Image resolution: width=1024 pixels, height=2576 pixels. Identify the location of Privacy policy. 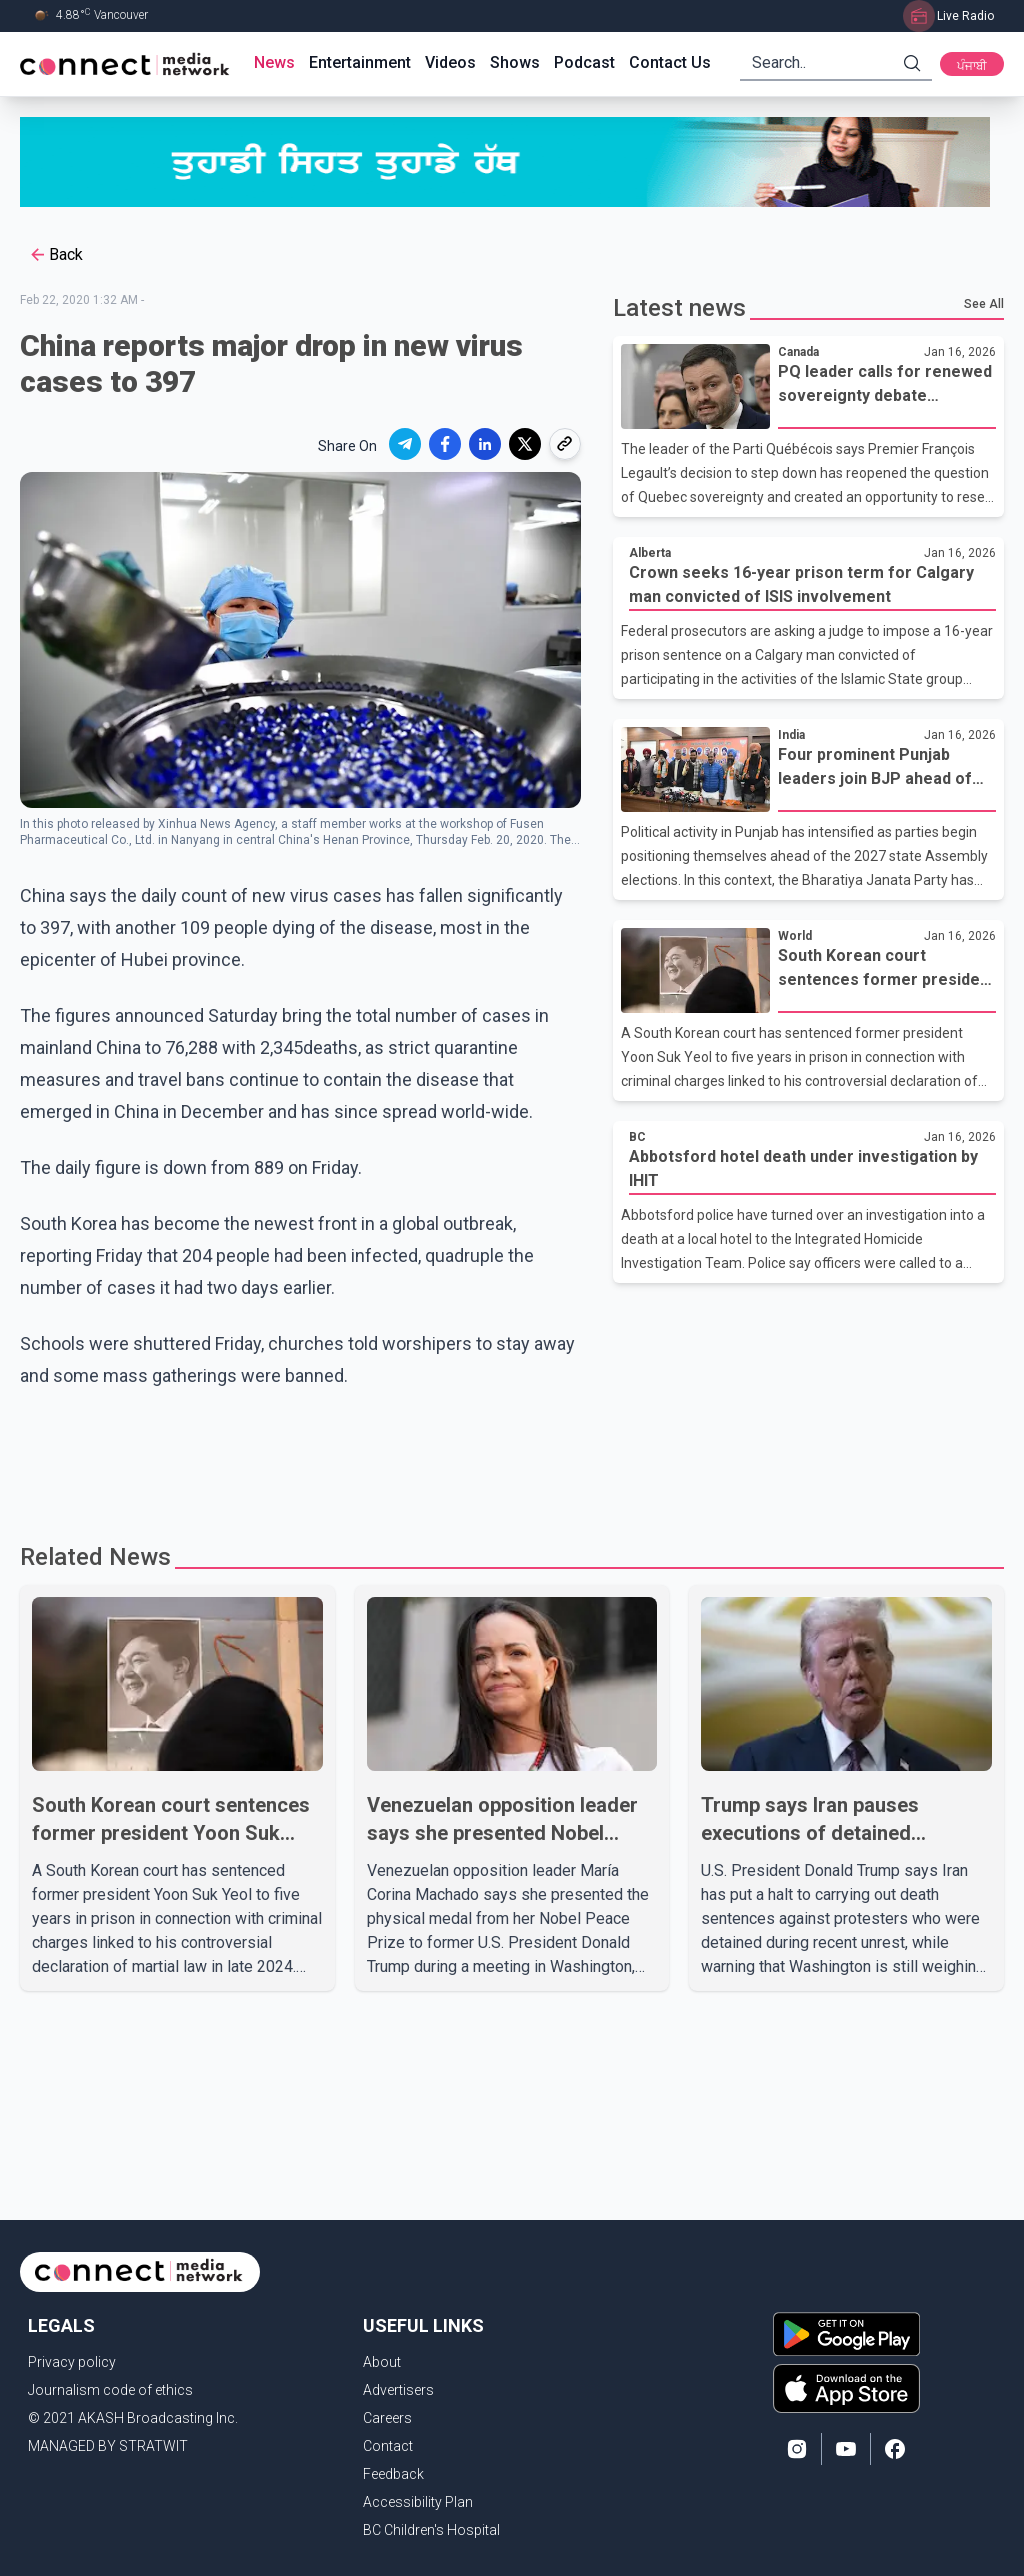
(72, 2362).